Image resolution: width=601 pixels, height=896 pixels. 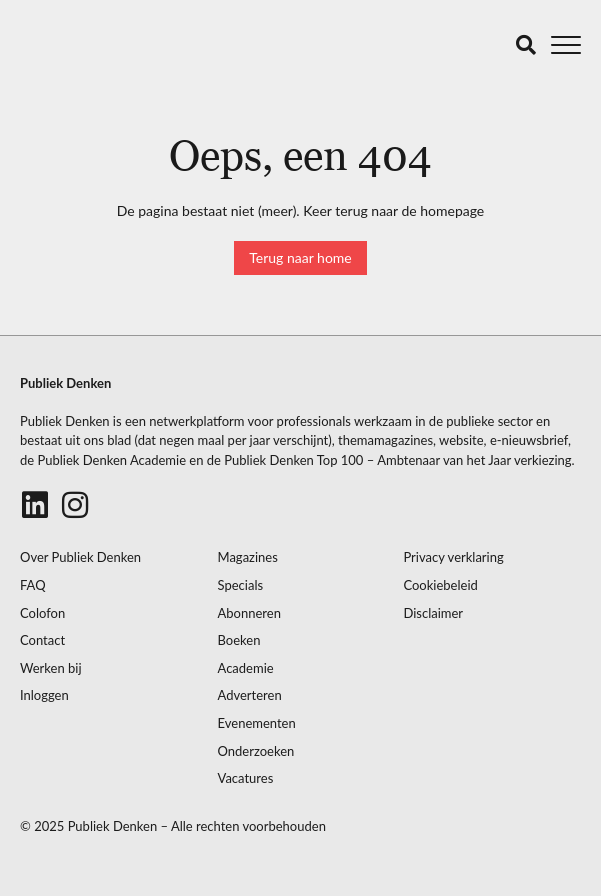 I want to click on Inloggen, so click(x=44, y=695).